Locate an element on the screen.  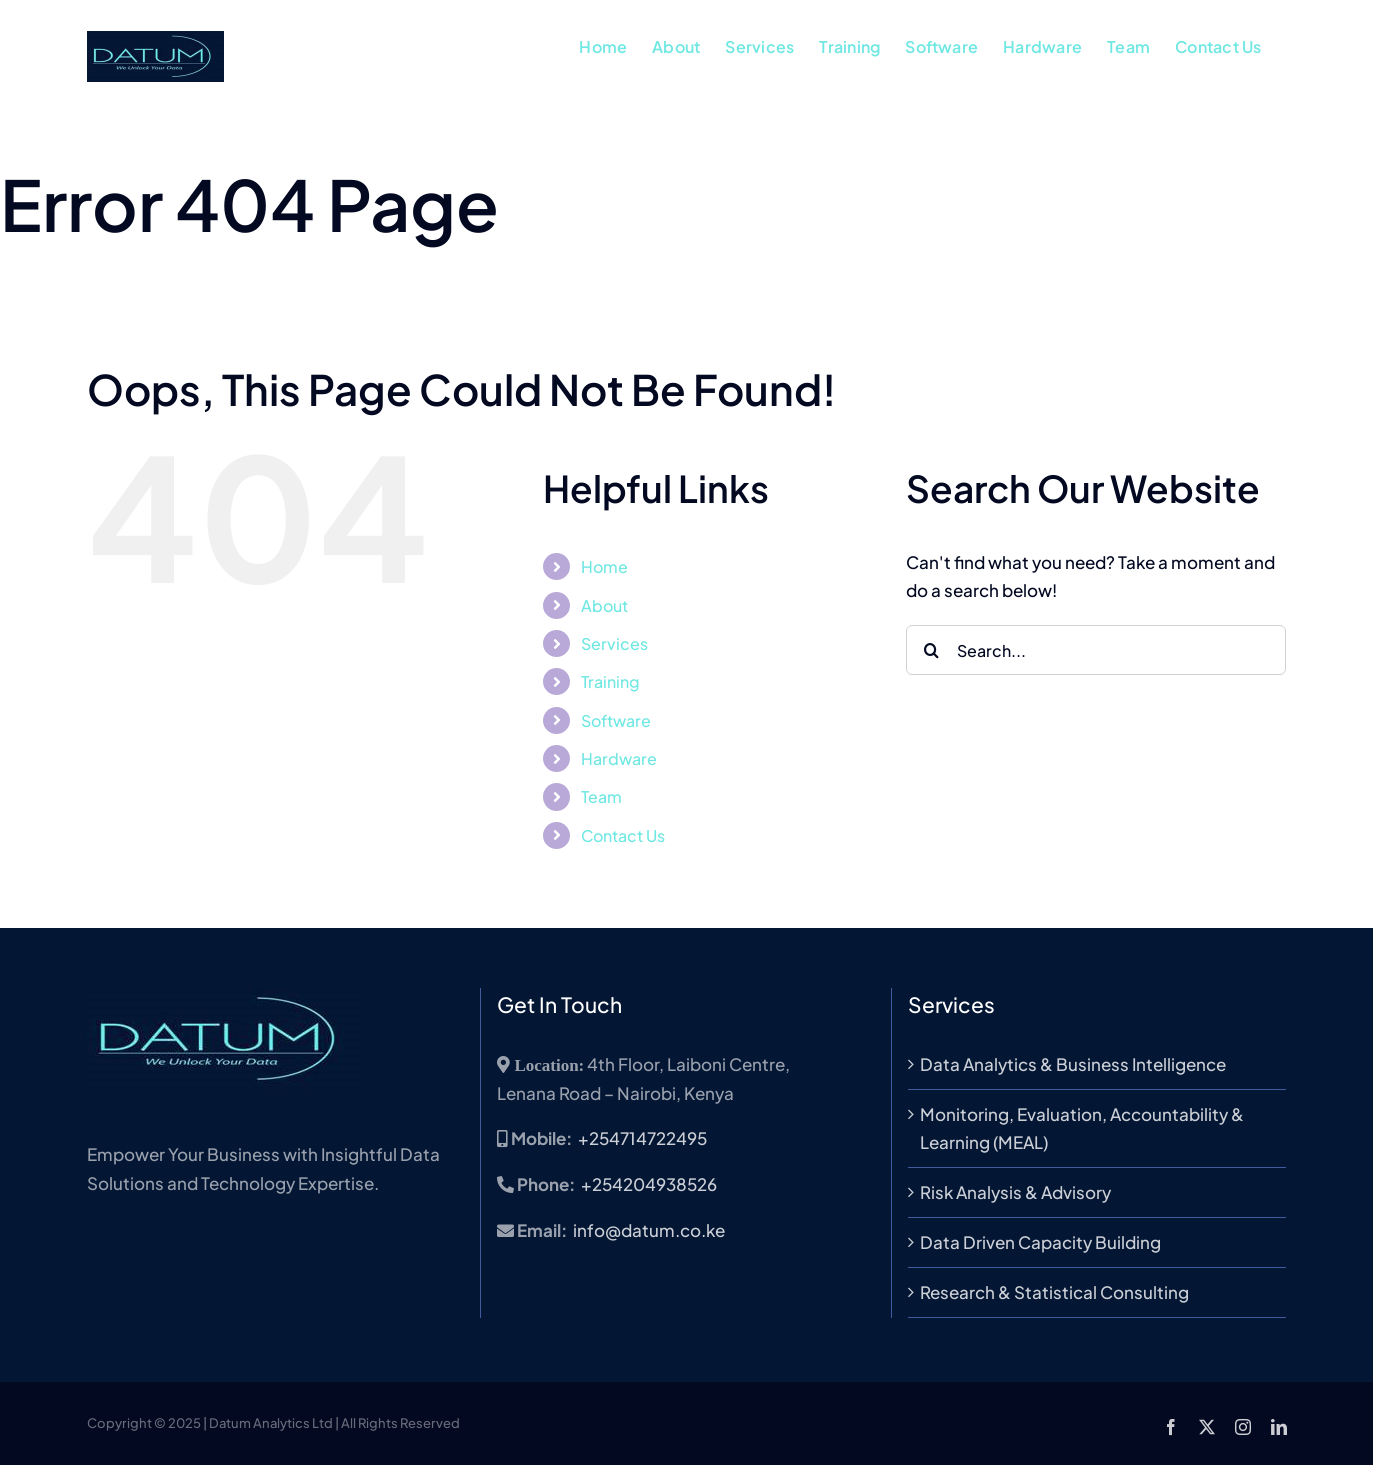
Risk Analysis & Advisory is located at coordinates (1015, 1192).